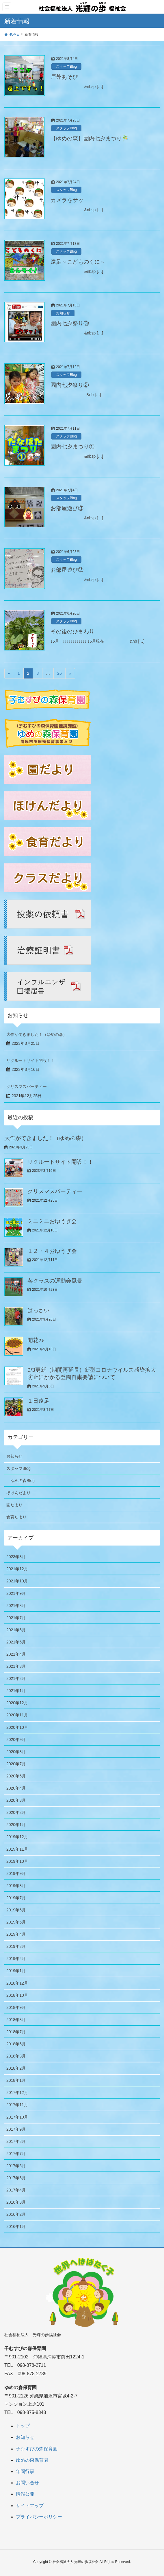 The width and height of the screenshot is (164, 2576). What do you see at coordinates (39, 2516) in the screenshot?
I see `プライバシーポリシー` at bounding box center [39, 2516].